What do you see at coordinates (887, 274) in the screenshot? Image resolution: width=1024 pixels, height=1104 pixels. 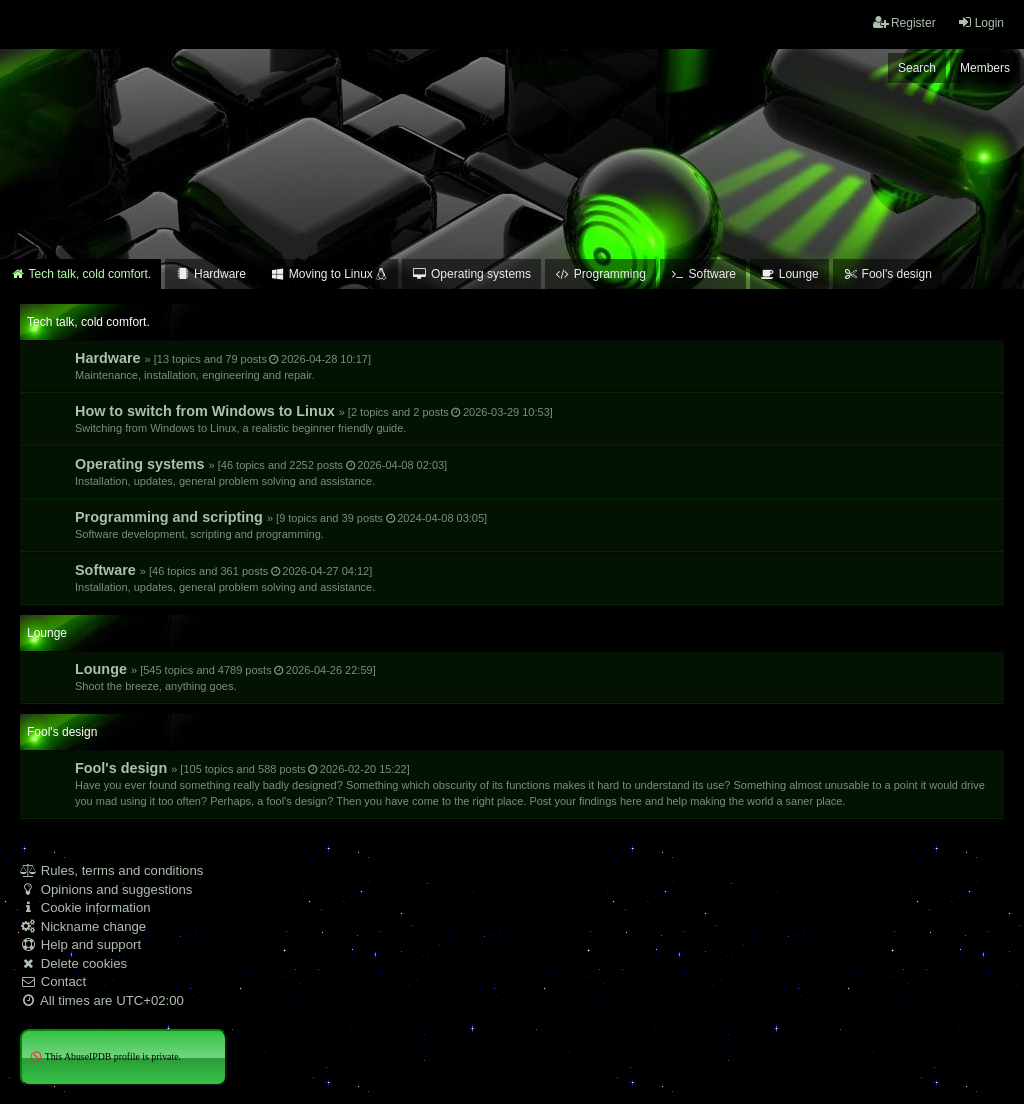 I see `Fool's design [menuitem]` at bounding box center [887, 274].